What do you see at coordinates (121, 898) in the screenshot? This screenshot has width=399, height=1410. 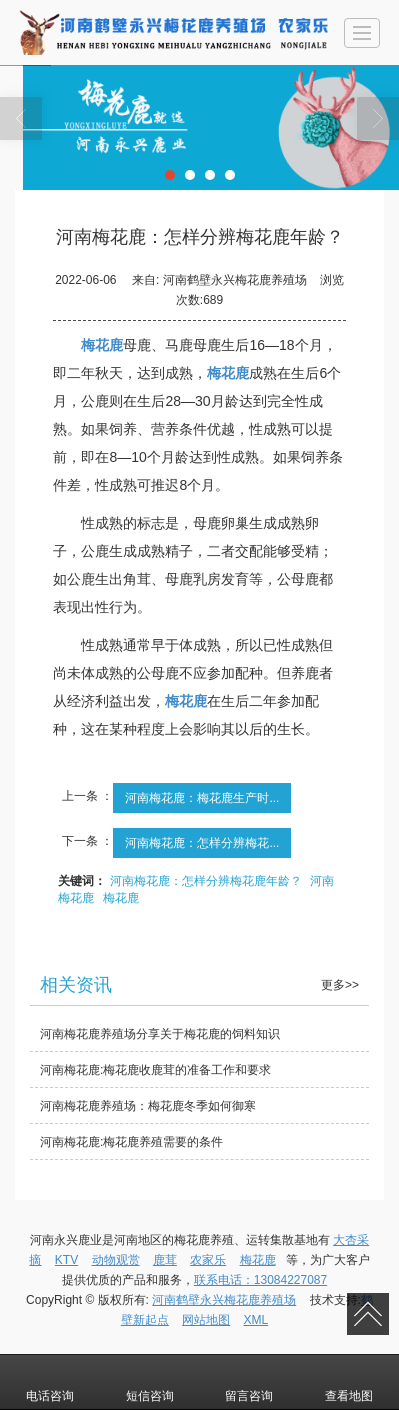 I see `梅花鹿` at bounding box center [121, 898].